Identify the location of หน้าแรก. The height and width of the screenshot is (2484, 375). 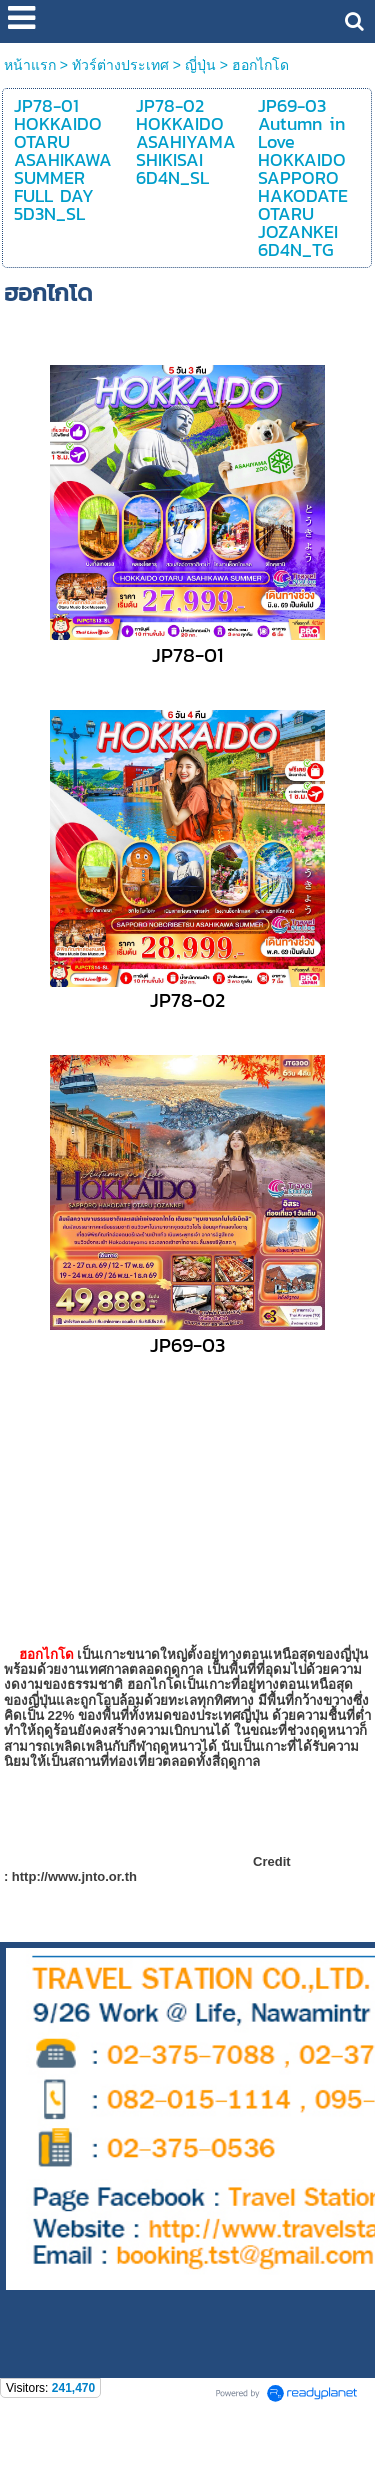
(30, 65).